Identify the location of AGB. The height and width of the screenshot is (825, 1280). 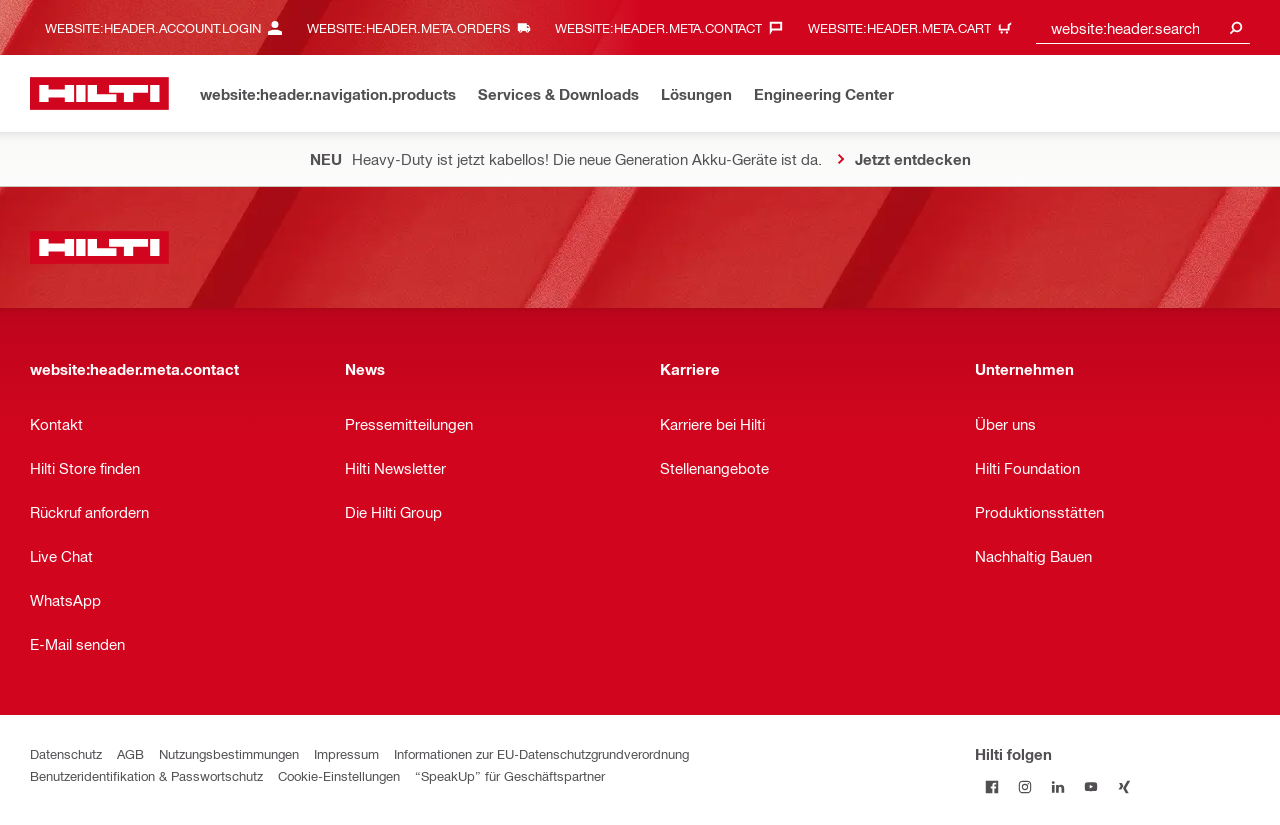
(130, 753).